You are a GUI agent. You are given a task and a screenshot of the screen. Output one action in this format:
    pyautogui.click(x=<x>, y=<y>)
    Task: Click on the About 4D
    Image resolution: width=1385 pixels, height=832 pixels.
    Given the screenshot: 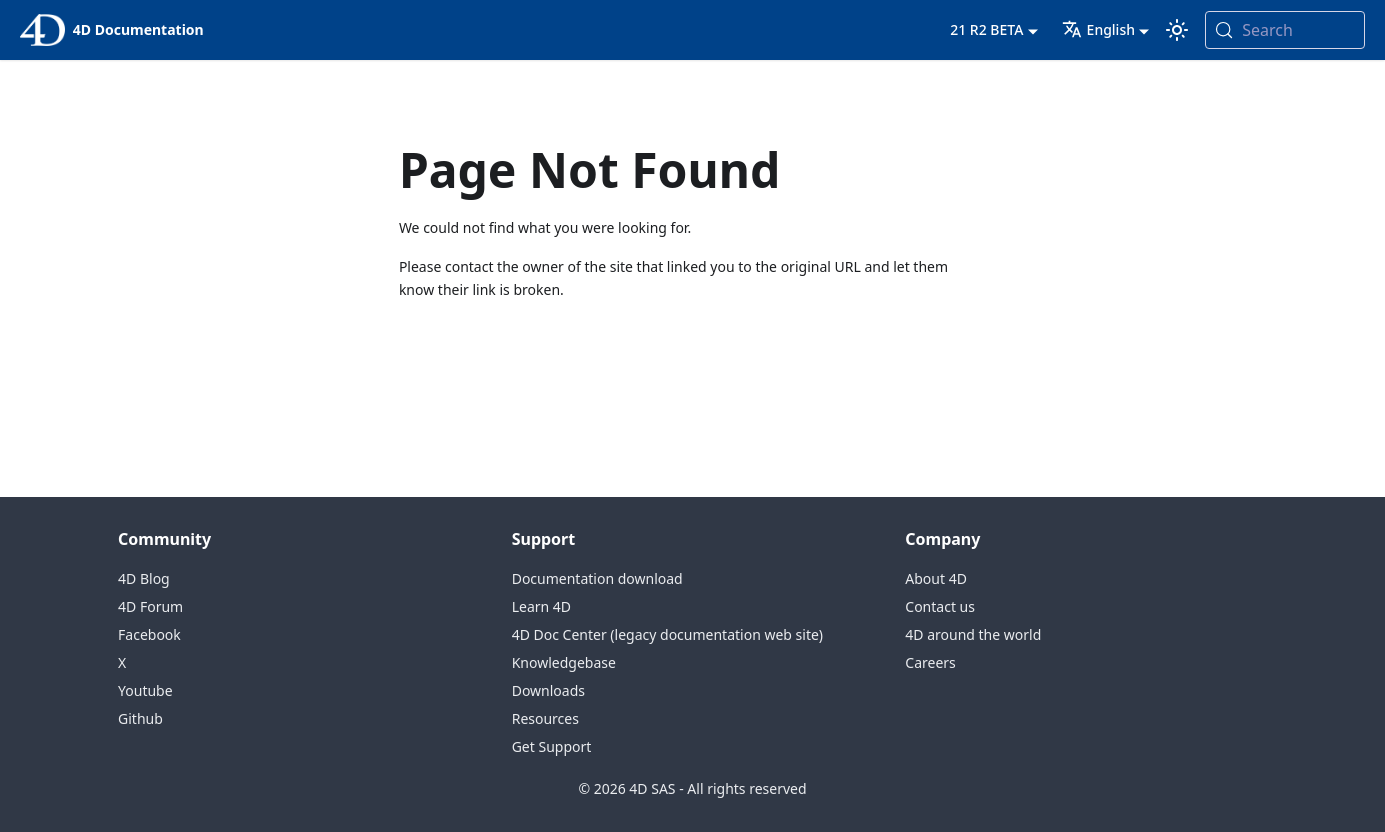 What is the action you would take?
    pyautogui.click(x=936, y=578)
    